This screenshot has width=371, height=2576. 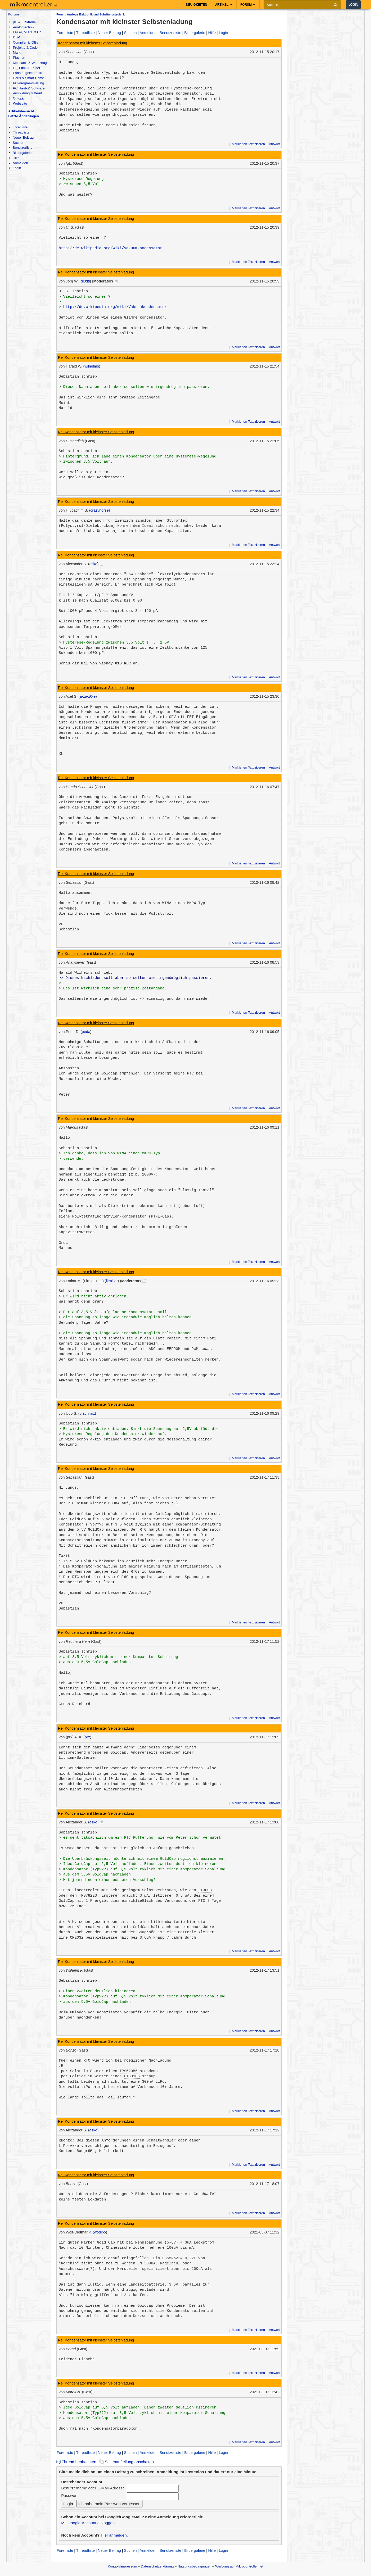 What do you see at coordinates (88, 696) in the screenshot?
I see `a-za-z0-9` at bounding box center [88, 696].